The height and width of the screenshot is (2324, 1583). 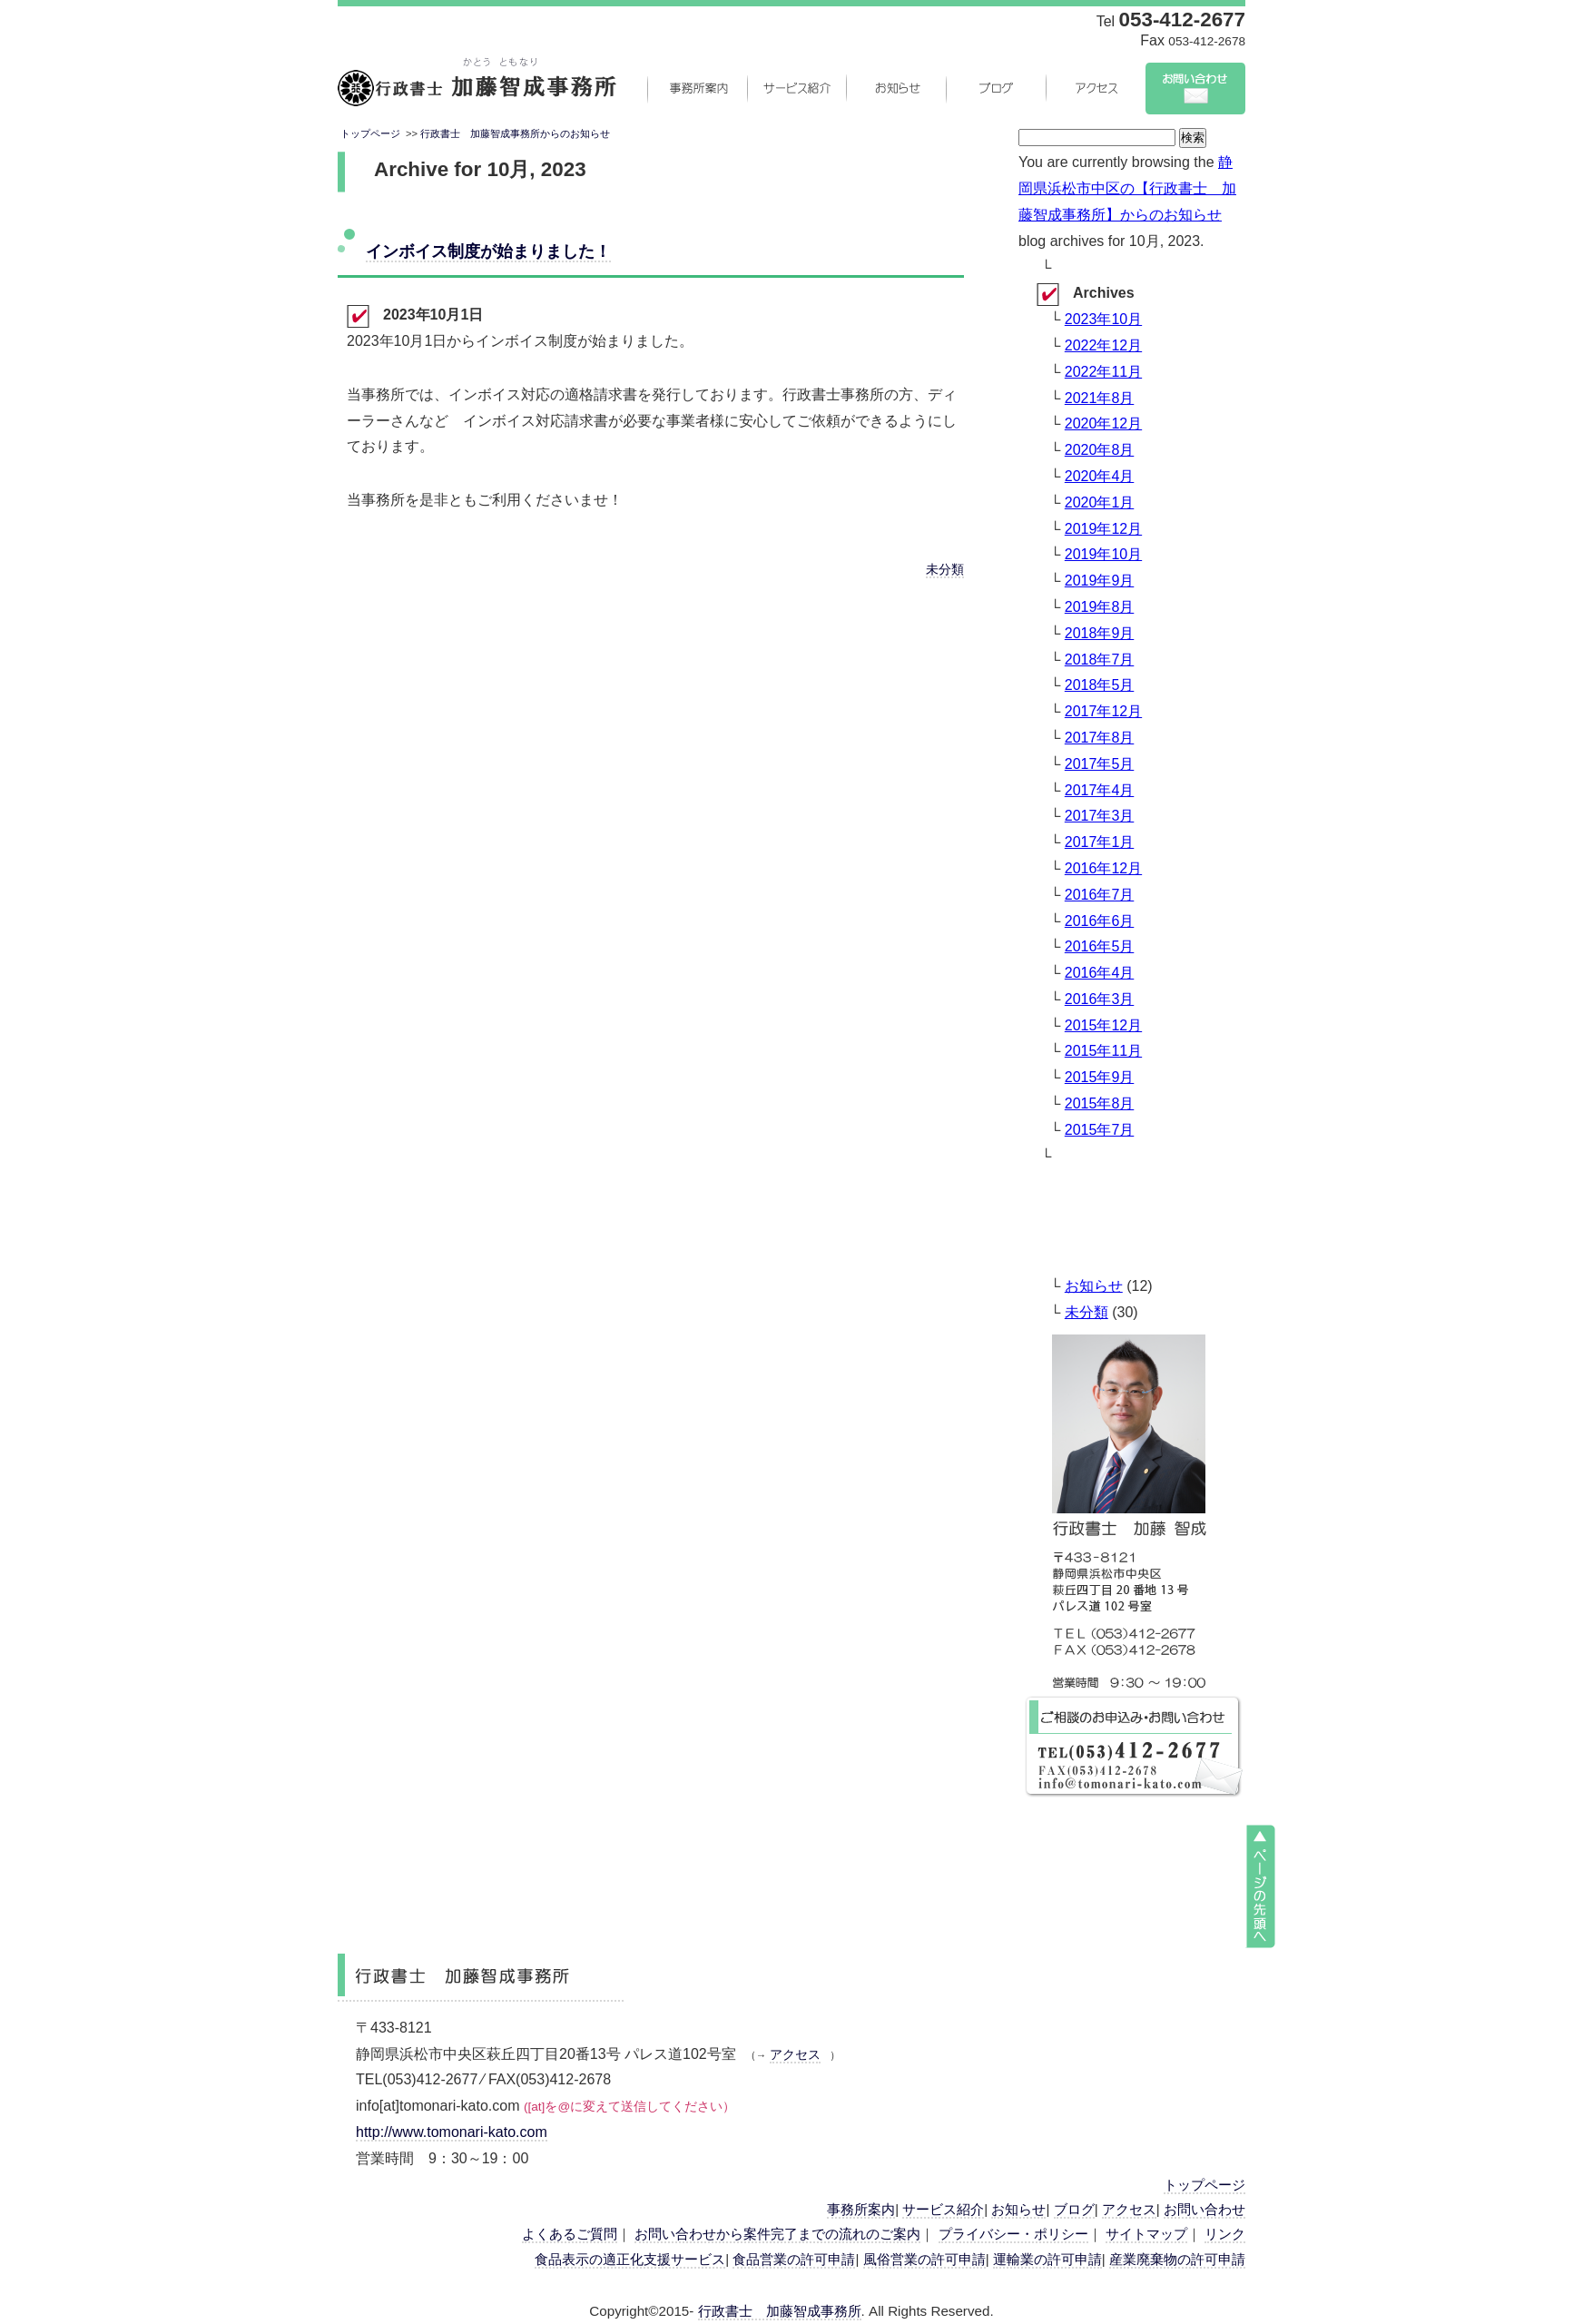 I want to click on 行政書士 加藤智成事務所, so click(x=779, y=2311).